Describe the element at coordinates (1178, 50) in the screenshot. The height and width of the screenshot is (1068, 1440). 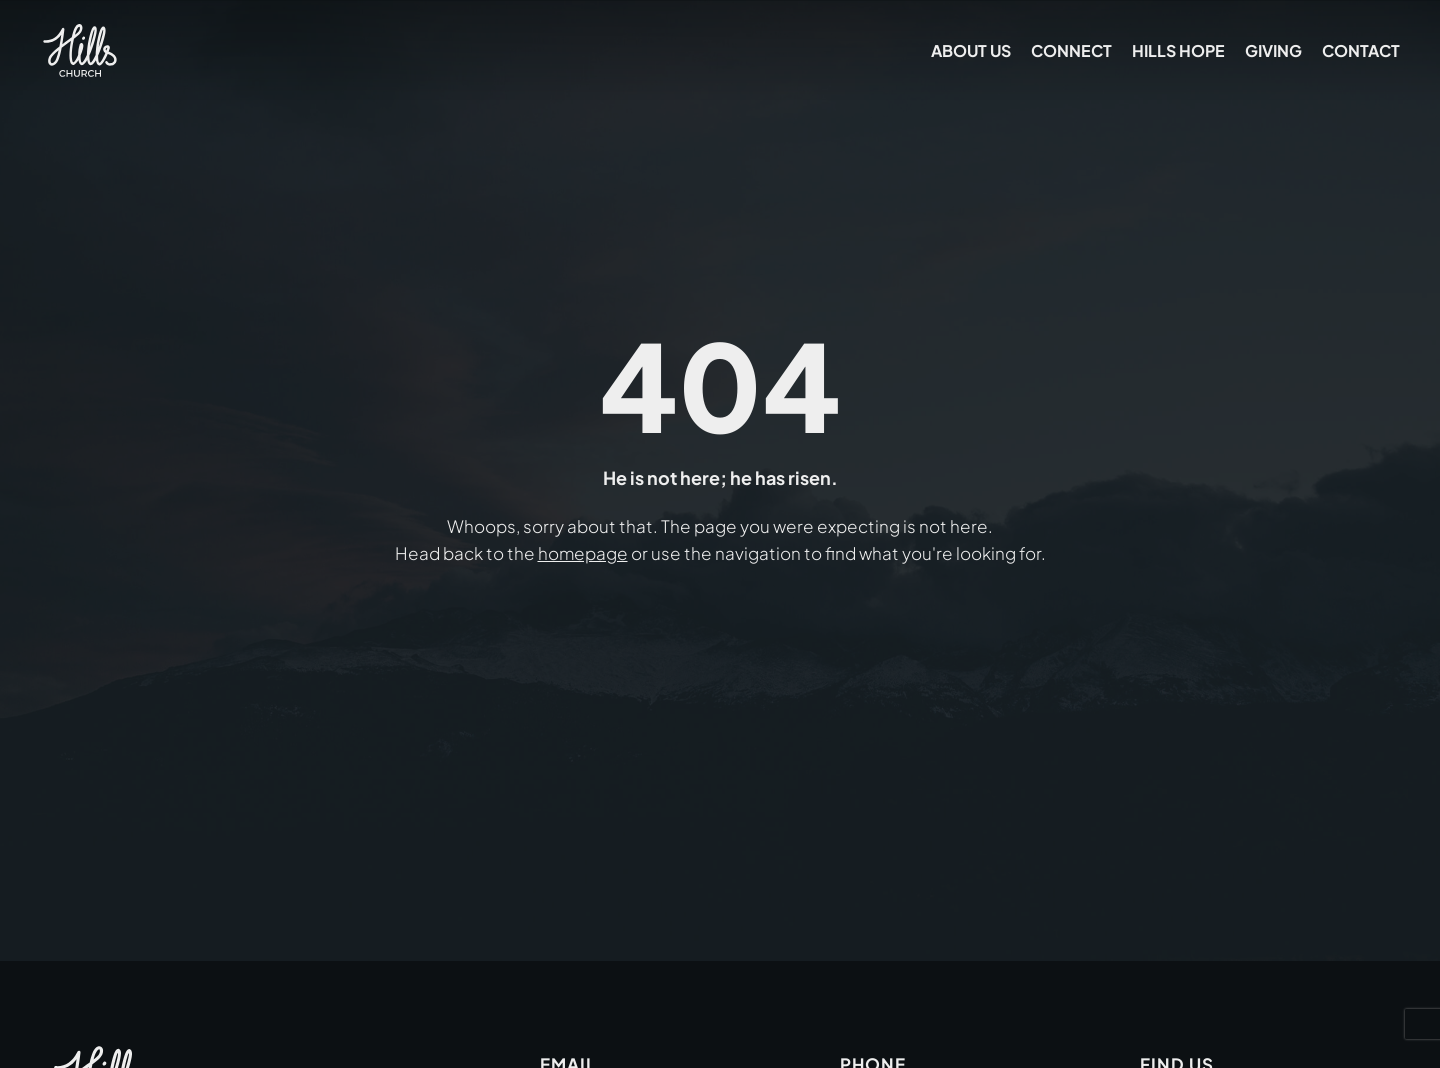
I see `Hills Hope` at that location.